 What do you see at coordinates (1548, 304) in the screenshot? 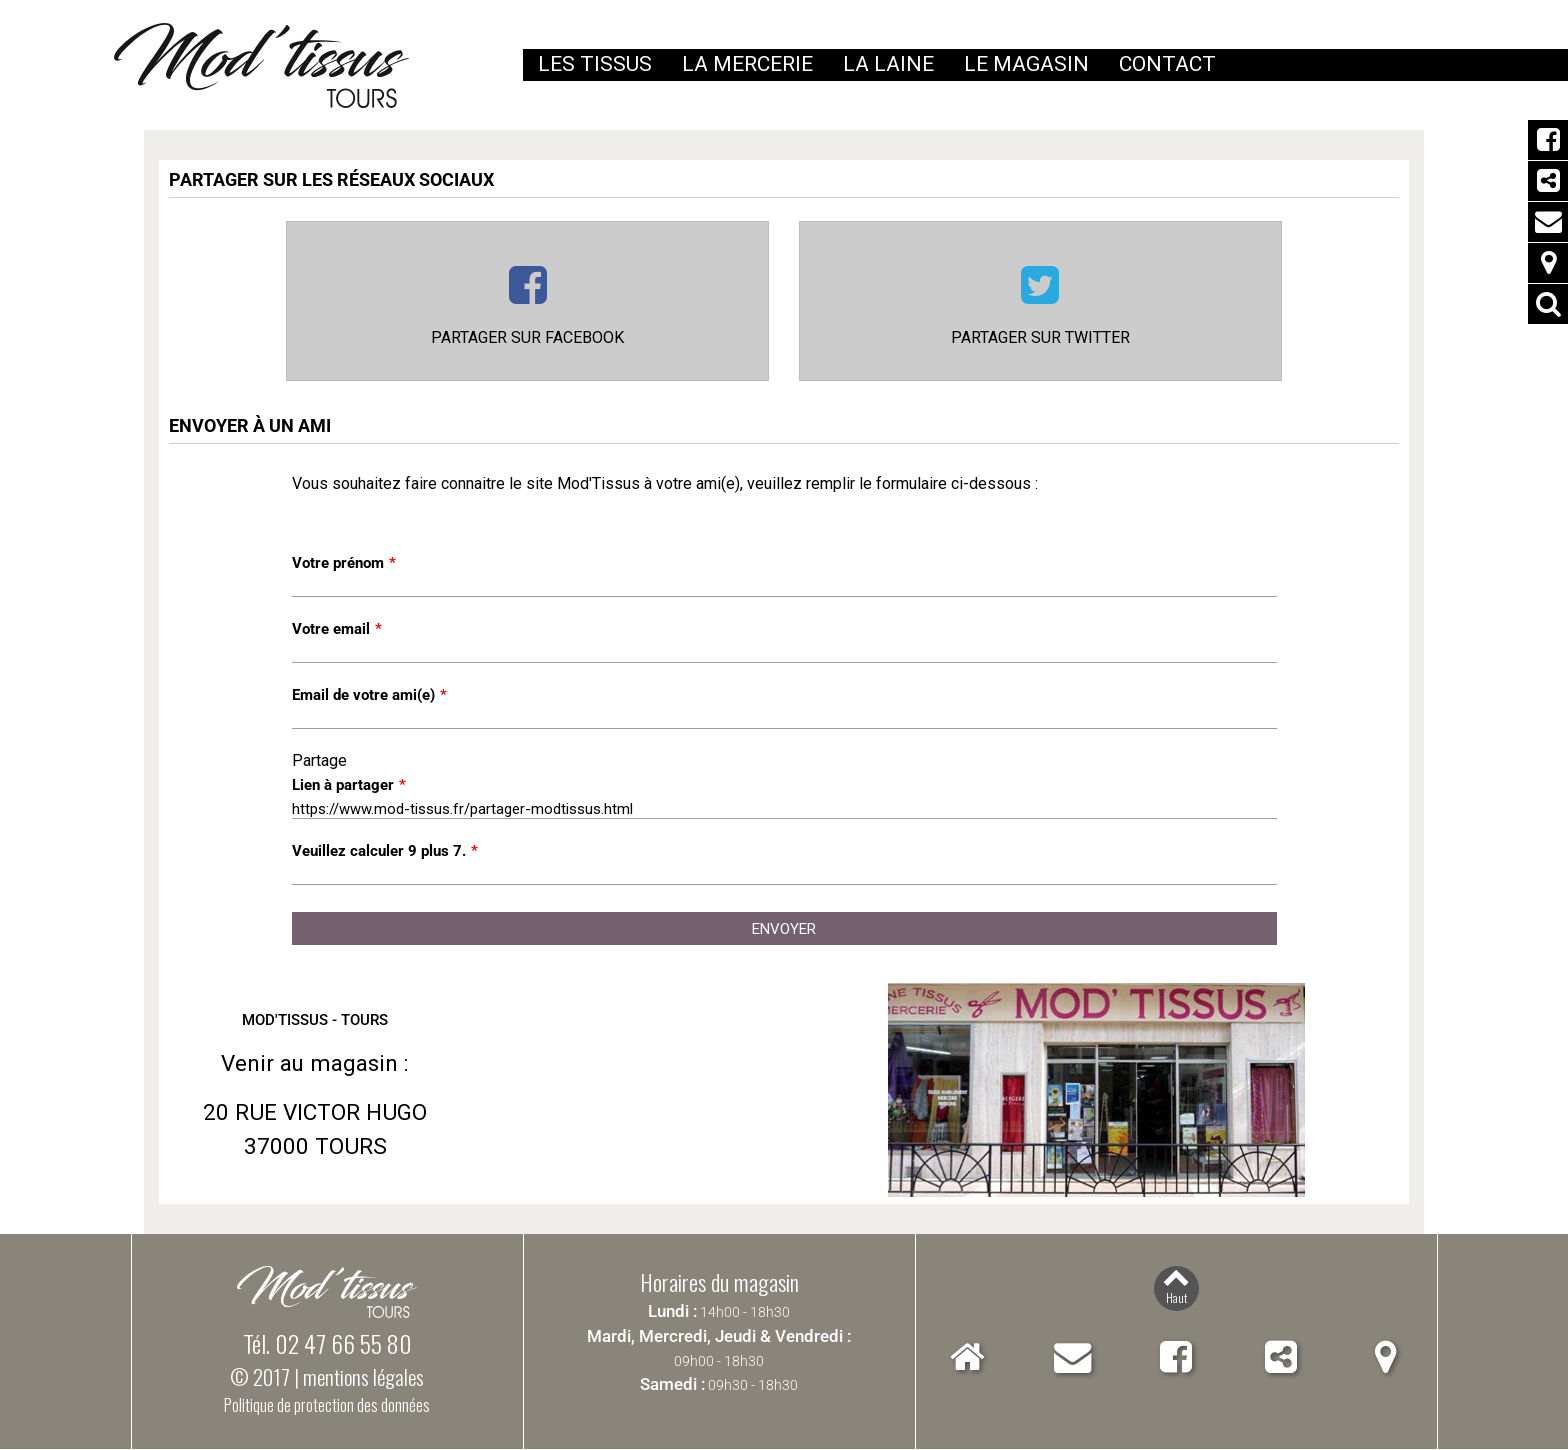
I see `Rechercher` at bounding box center [1548, 304].